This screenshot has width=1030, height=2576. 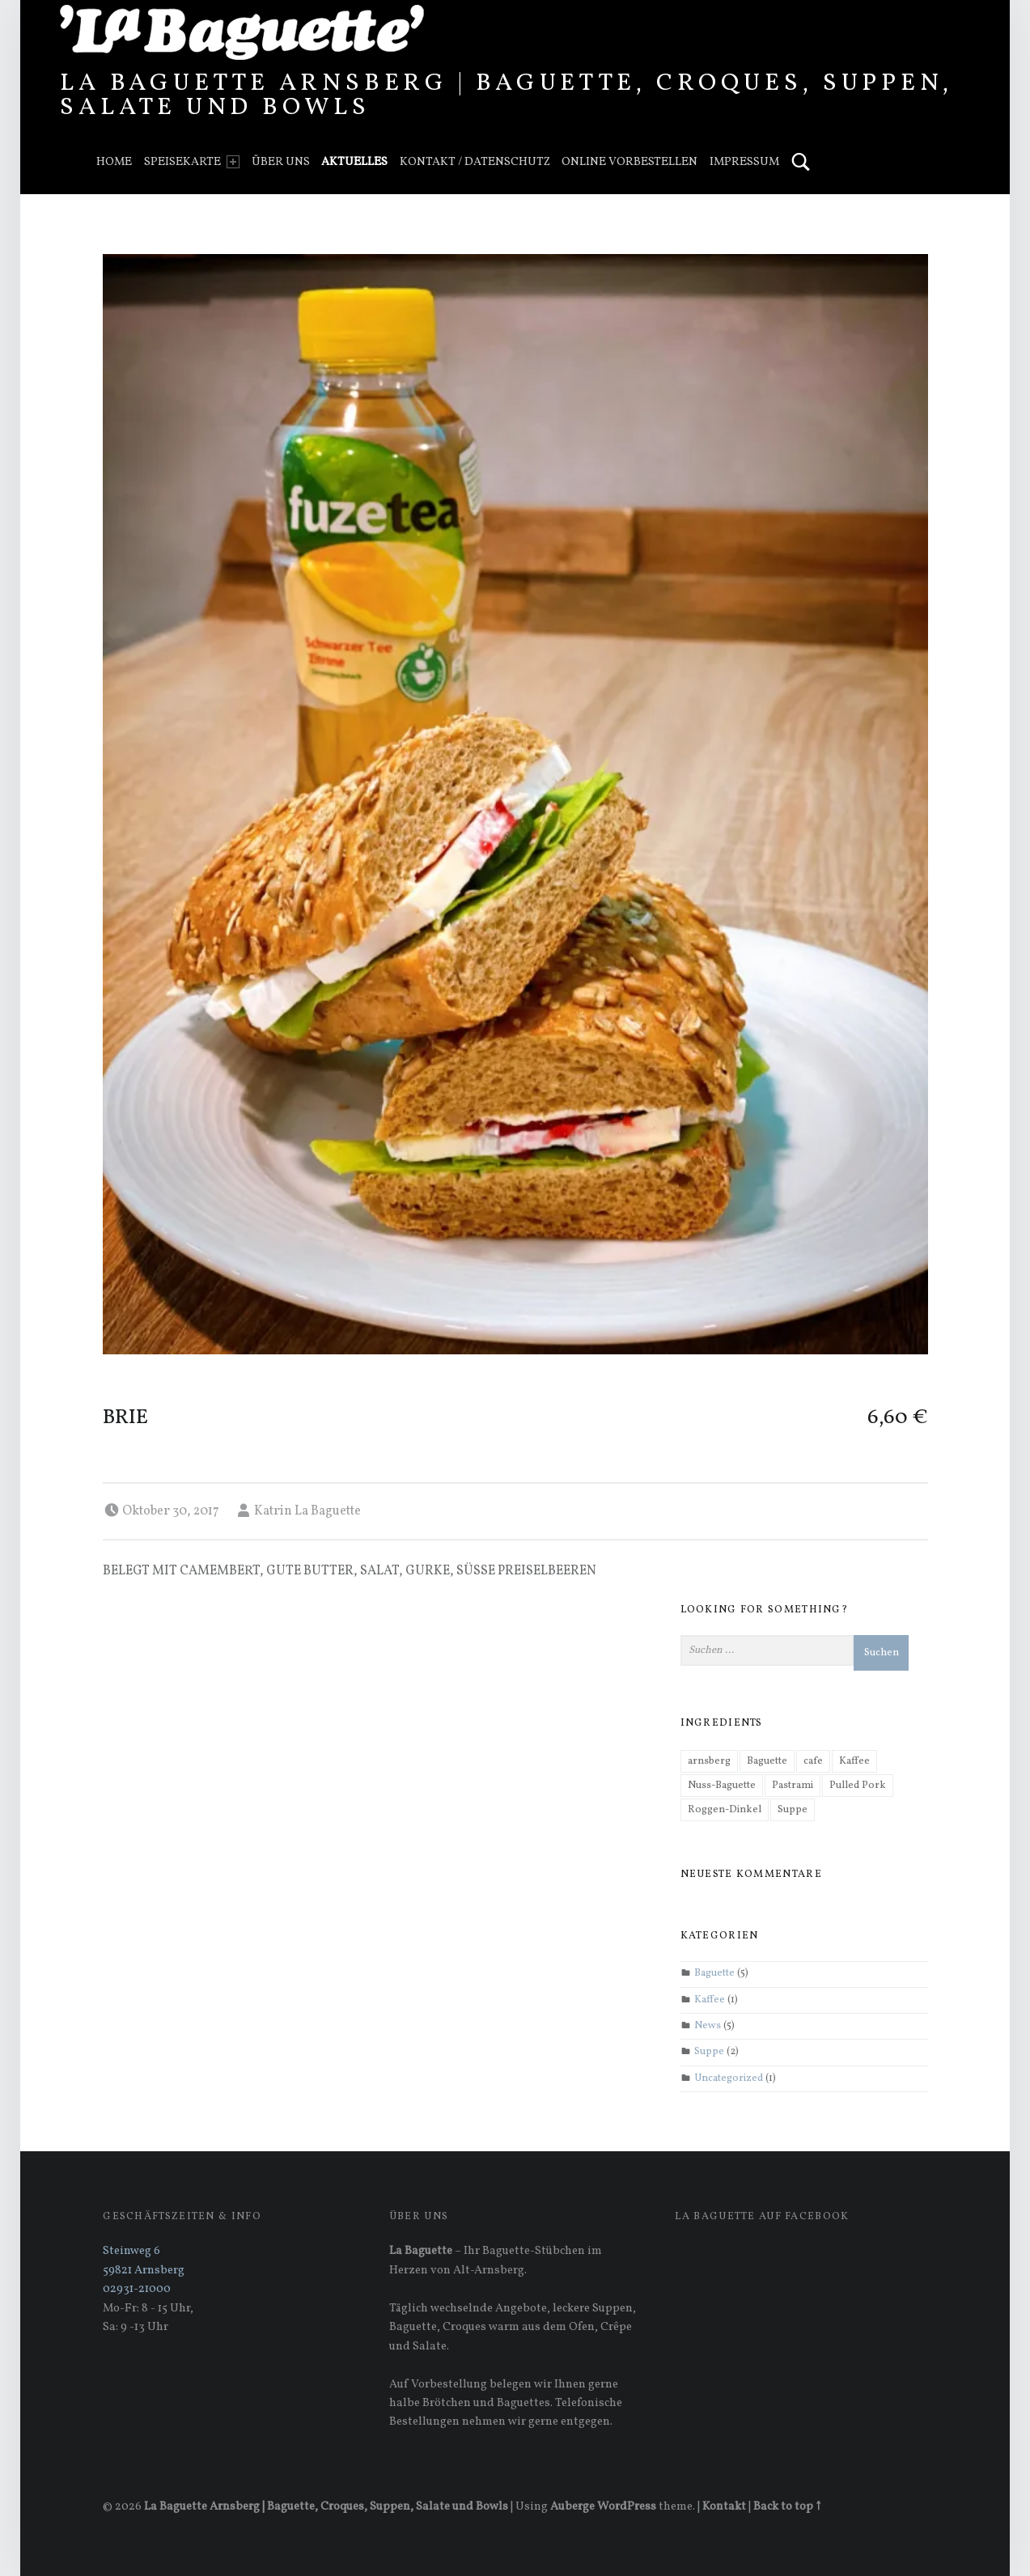 I want to click on La Baguette Arnsberg | Baguette, Croques, Suppen, Salate und Bowls, so click(x=506, y=95).